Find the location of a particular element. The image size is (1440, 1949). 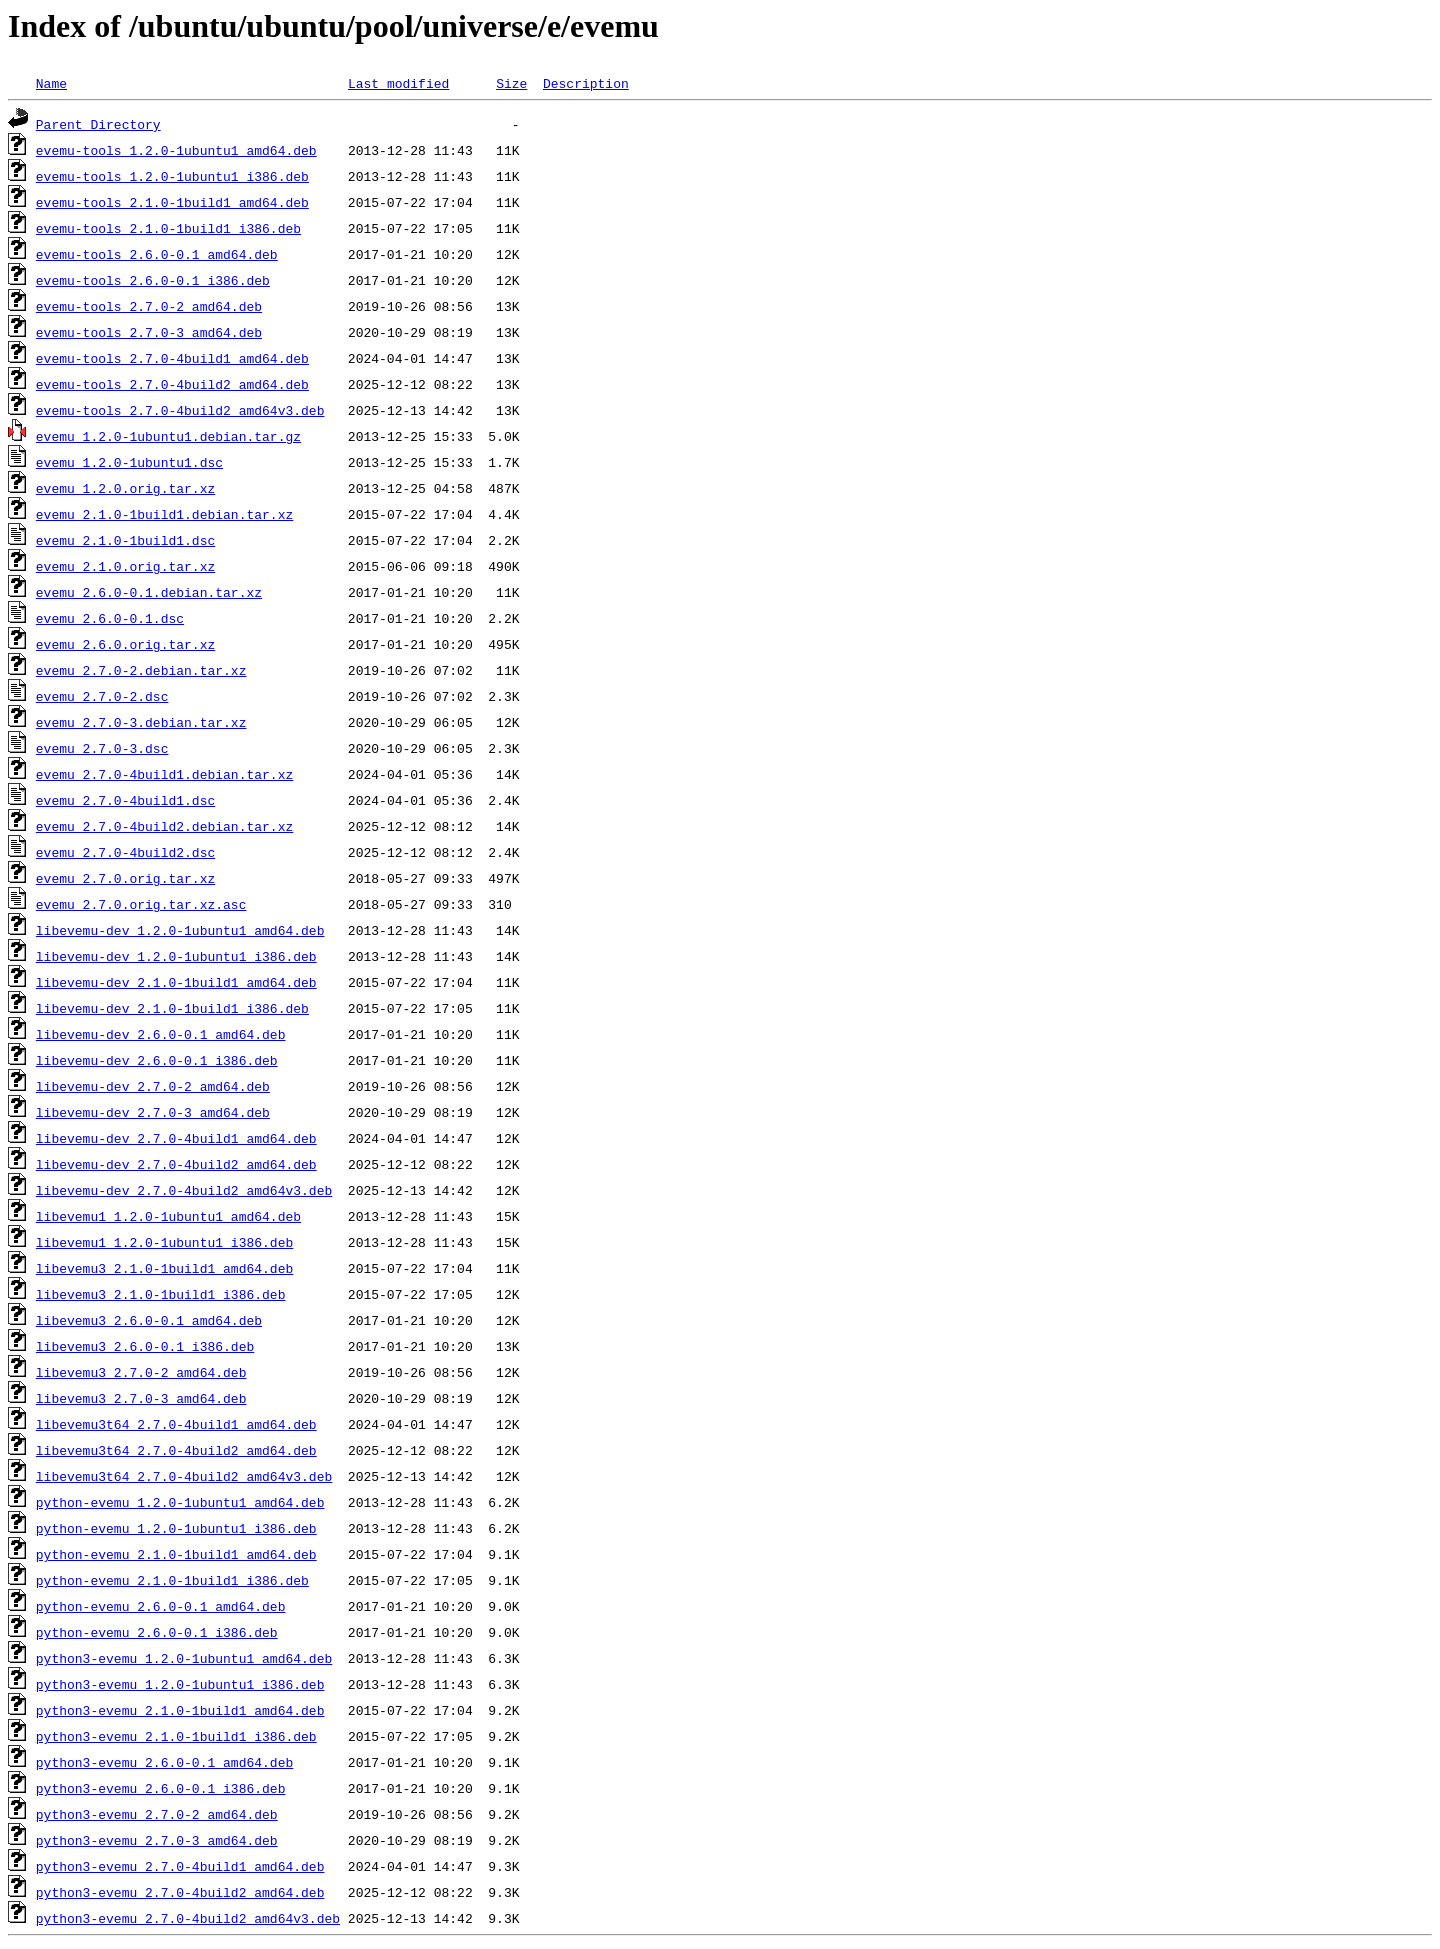

libevemu3_2.7.0-2_amd64.deb is located at coordinates (141, 1372).